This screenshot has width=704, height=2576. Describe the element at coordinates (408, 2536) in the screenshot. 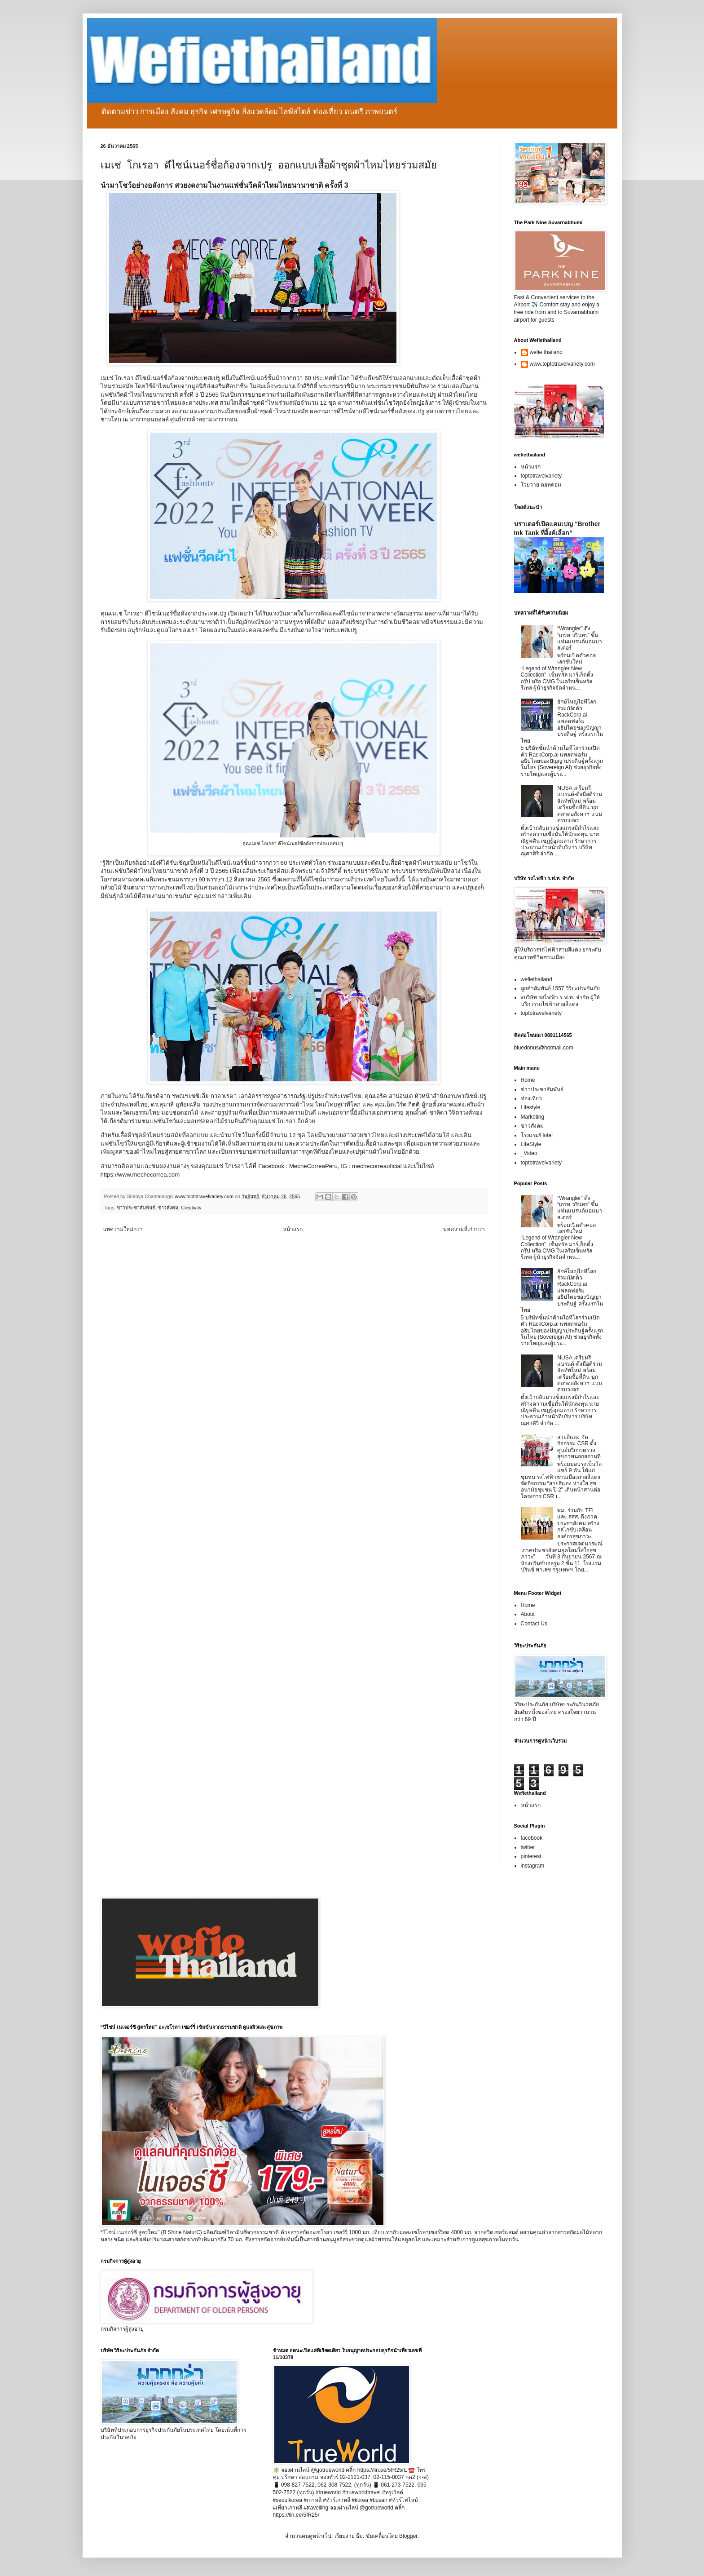

I see `Blogger` at that location.